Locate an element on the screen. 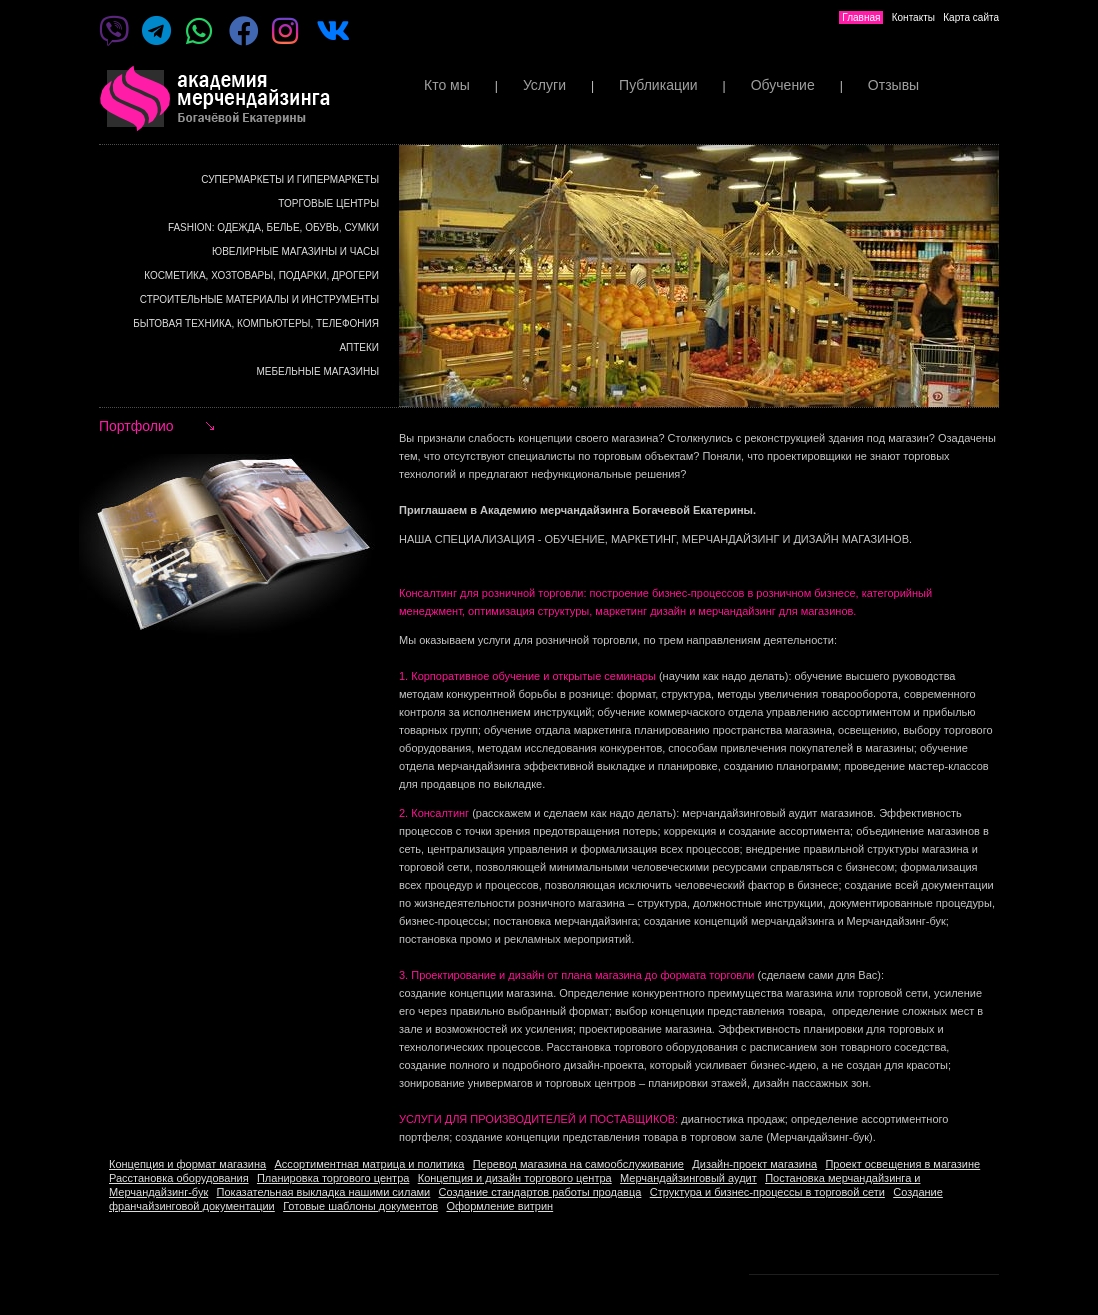 This screenshot has width=1098, height=1315. Косметика, хозтовары, подарки, дрогери is located at coordinates (261, 275).